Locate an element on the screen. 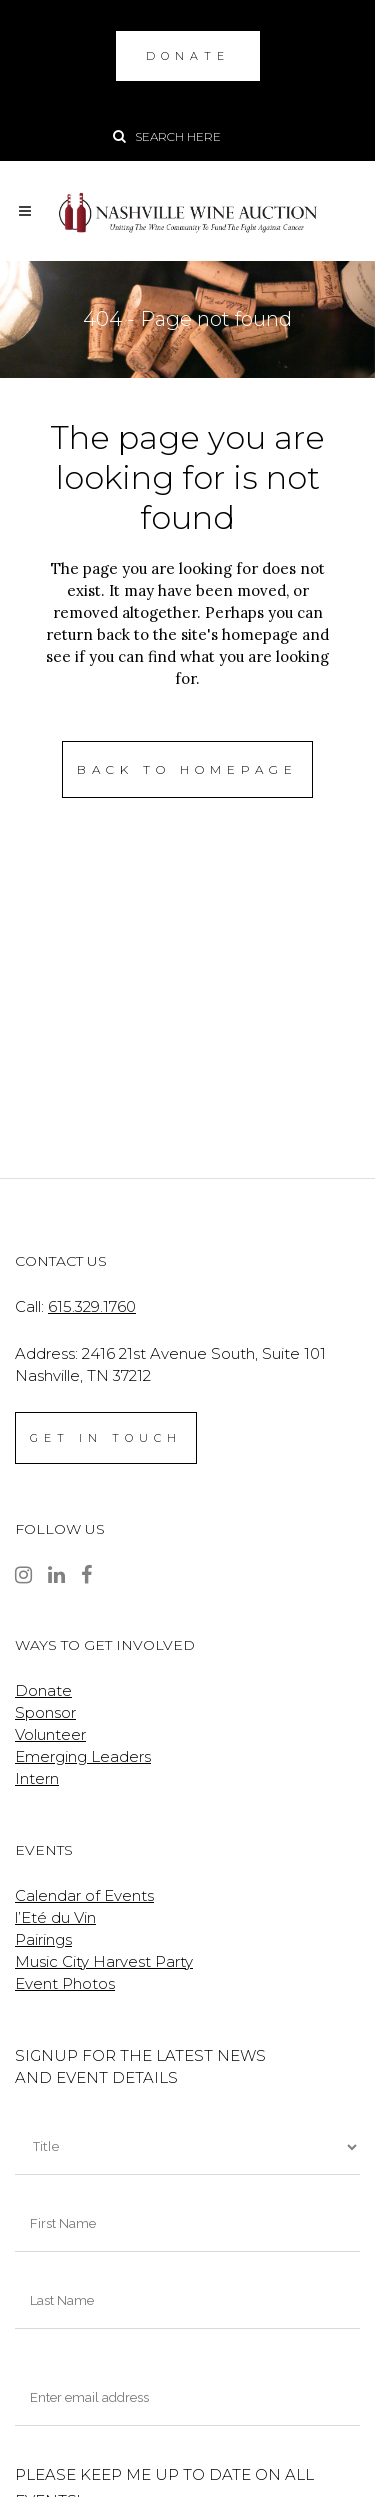 This screenshot has width=375, height=2497. Event Photos is located at coordinates (65, 1983).